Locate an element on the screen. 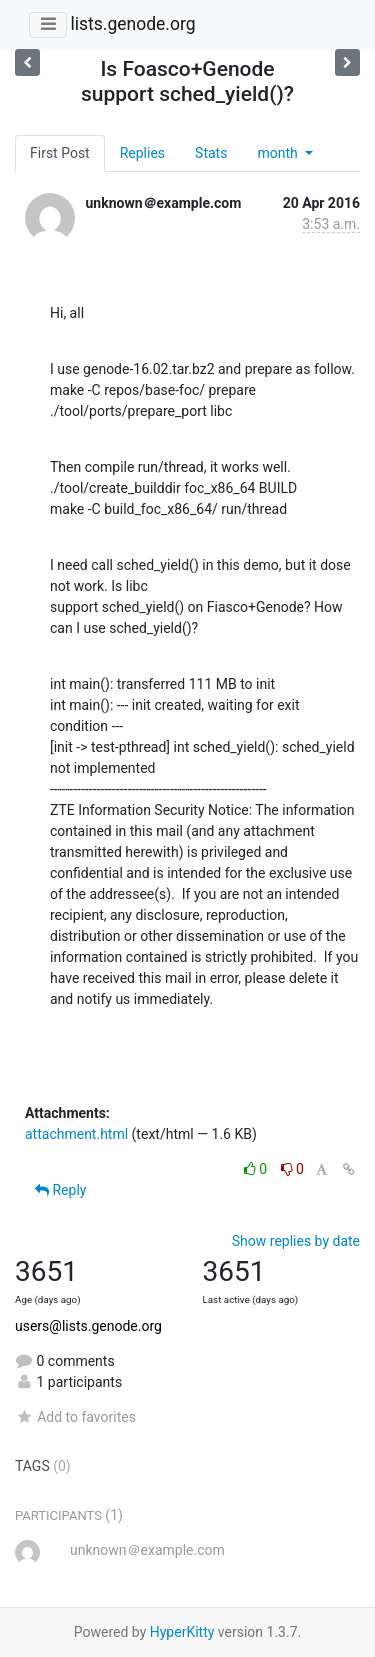 This screenshot has height=1657, width=375. First Post is located at coordinates (60, 153).